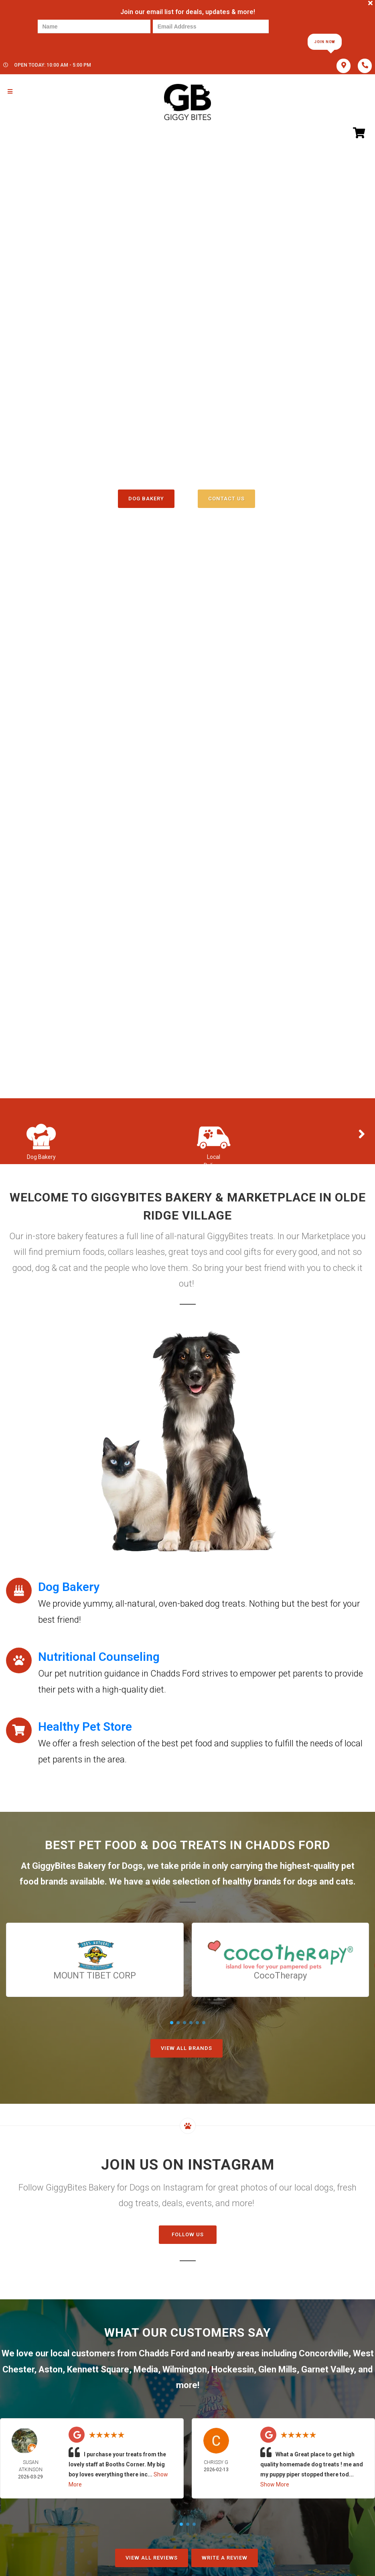 Image resolution: width=375 pixels, height=2576 pixels. I want to click on [presentation], so click(64, 41).